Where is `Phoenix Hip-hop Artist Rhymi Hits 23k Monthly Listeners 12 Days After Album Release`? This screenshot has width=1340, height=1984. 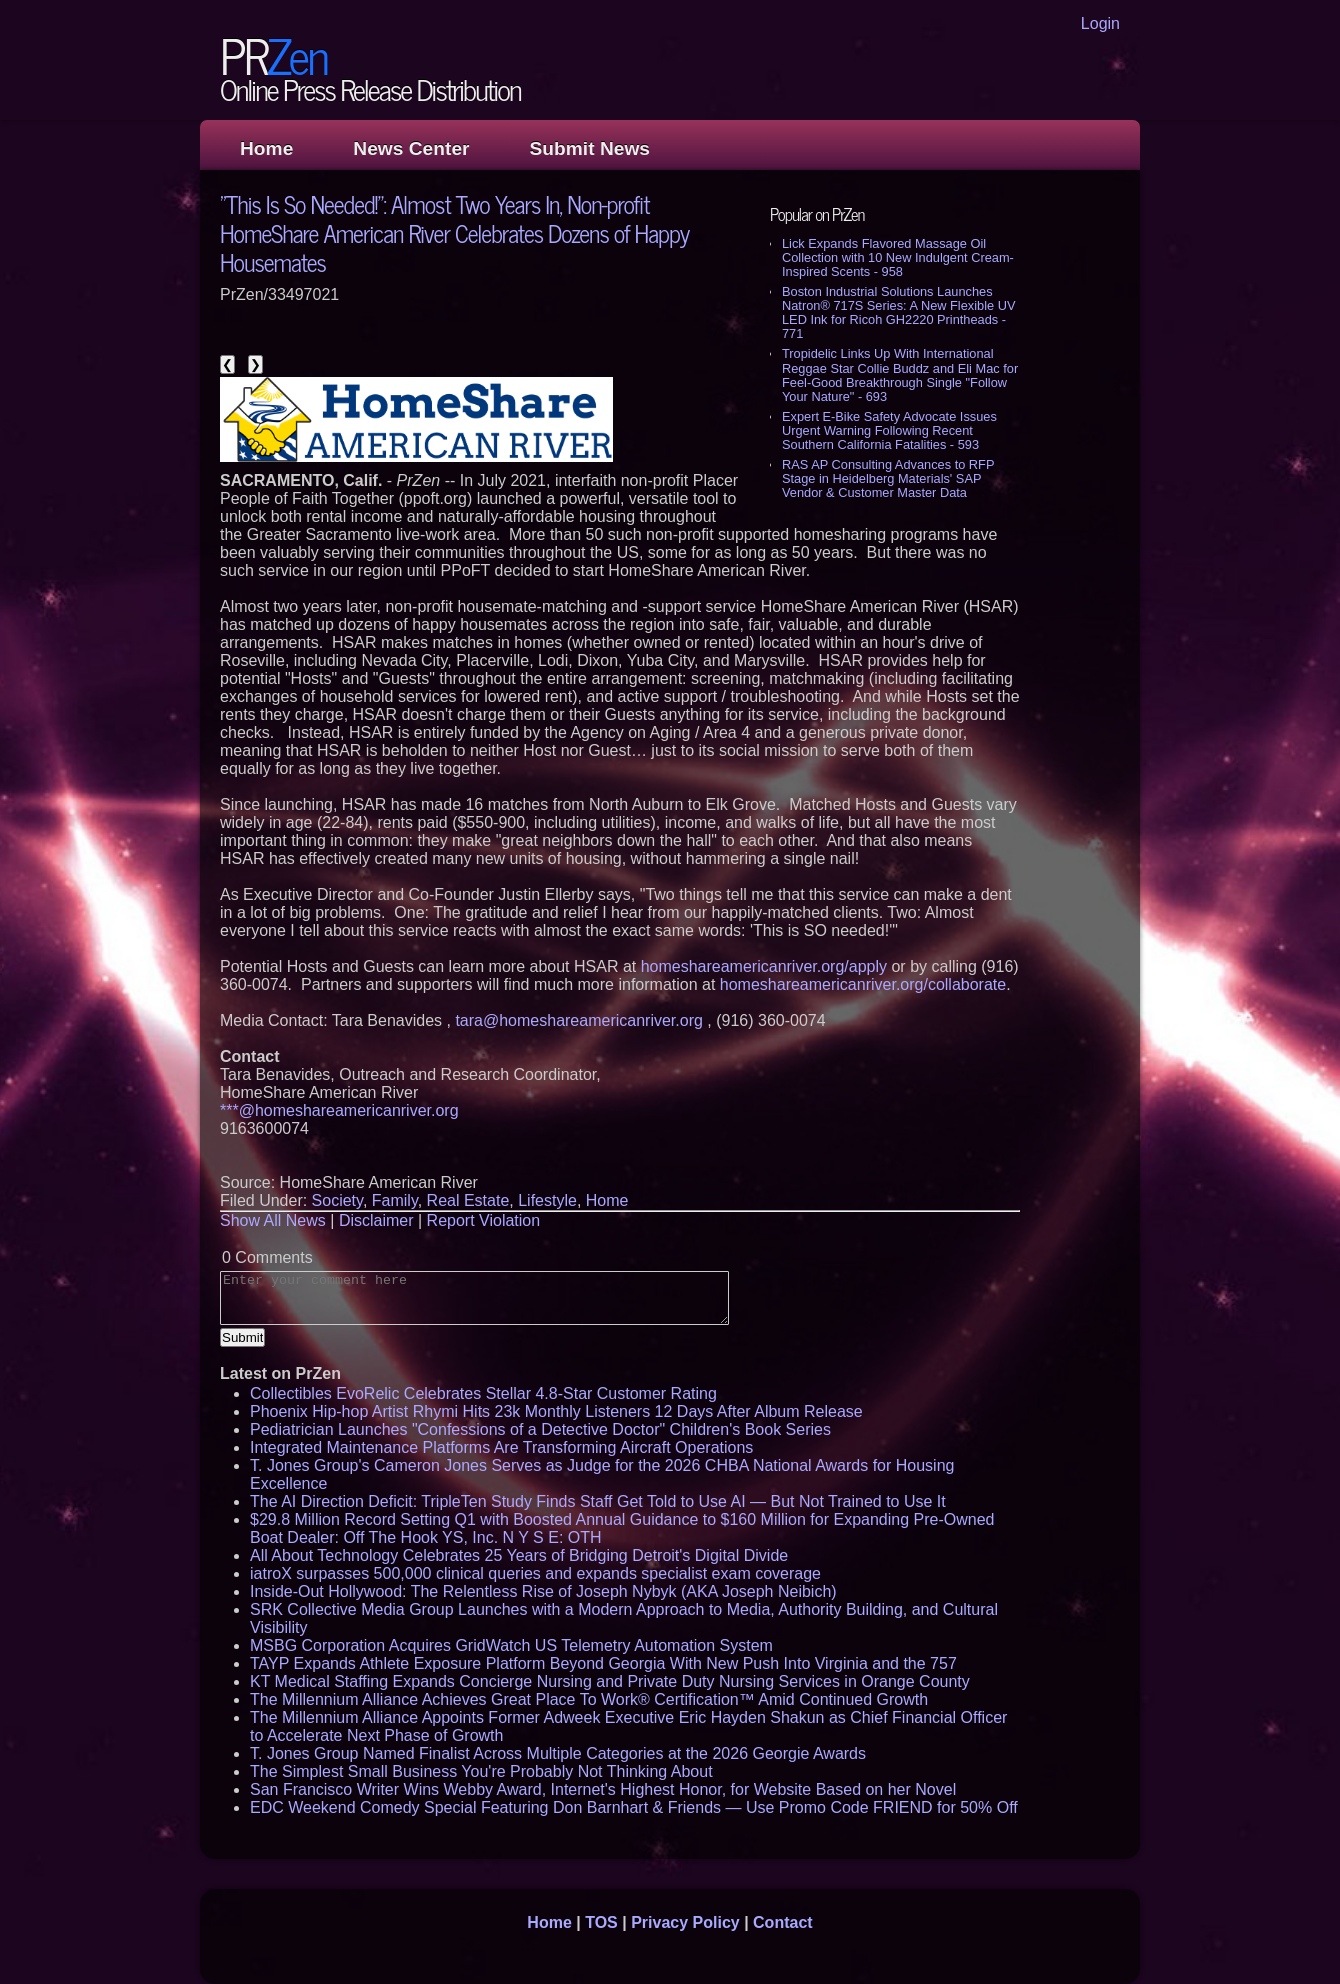
Phoenix Hip-hop Artist Rhymi Hits 23k Monthly Listeners 12 Days After Album Release is located at coordinates (556, 1411).